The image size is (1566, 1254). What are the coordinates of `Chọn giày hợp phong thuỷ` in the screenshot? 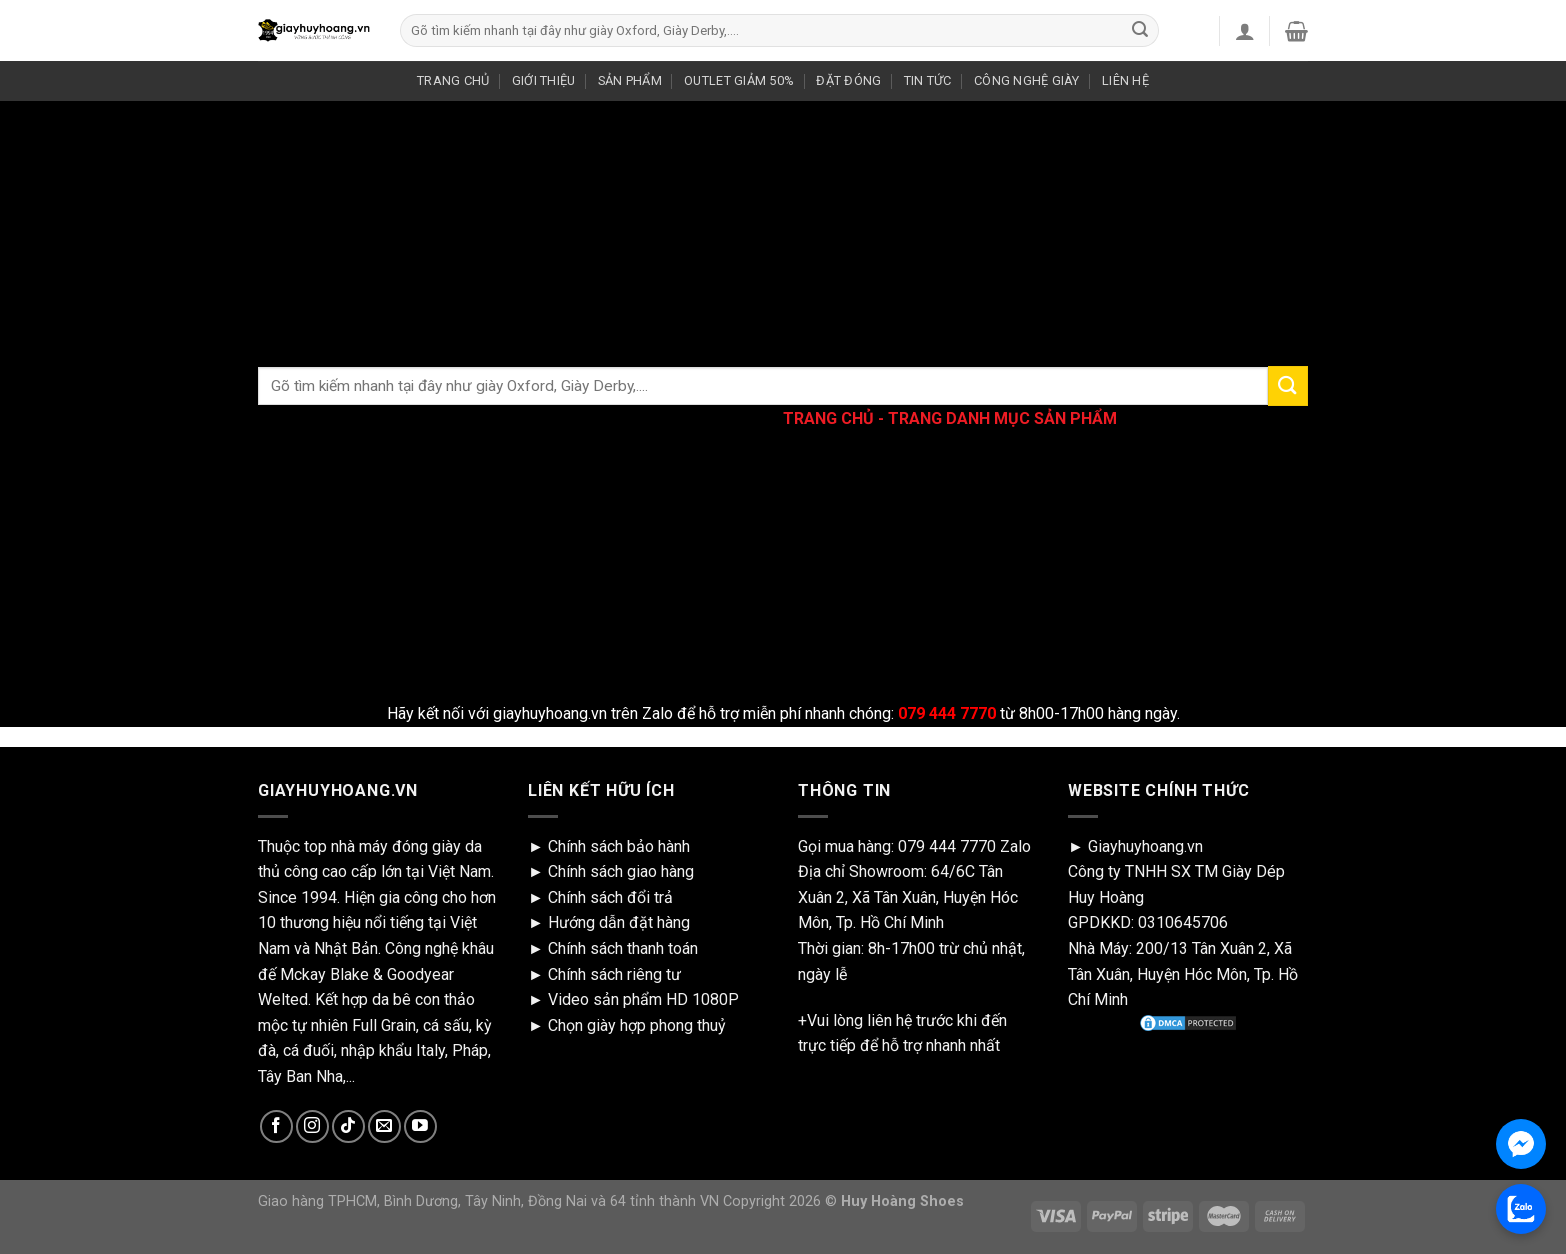 It's located at (637, 1025).